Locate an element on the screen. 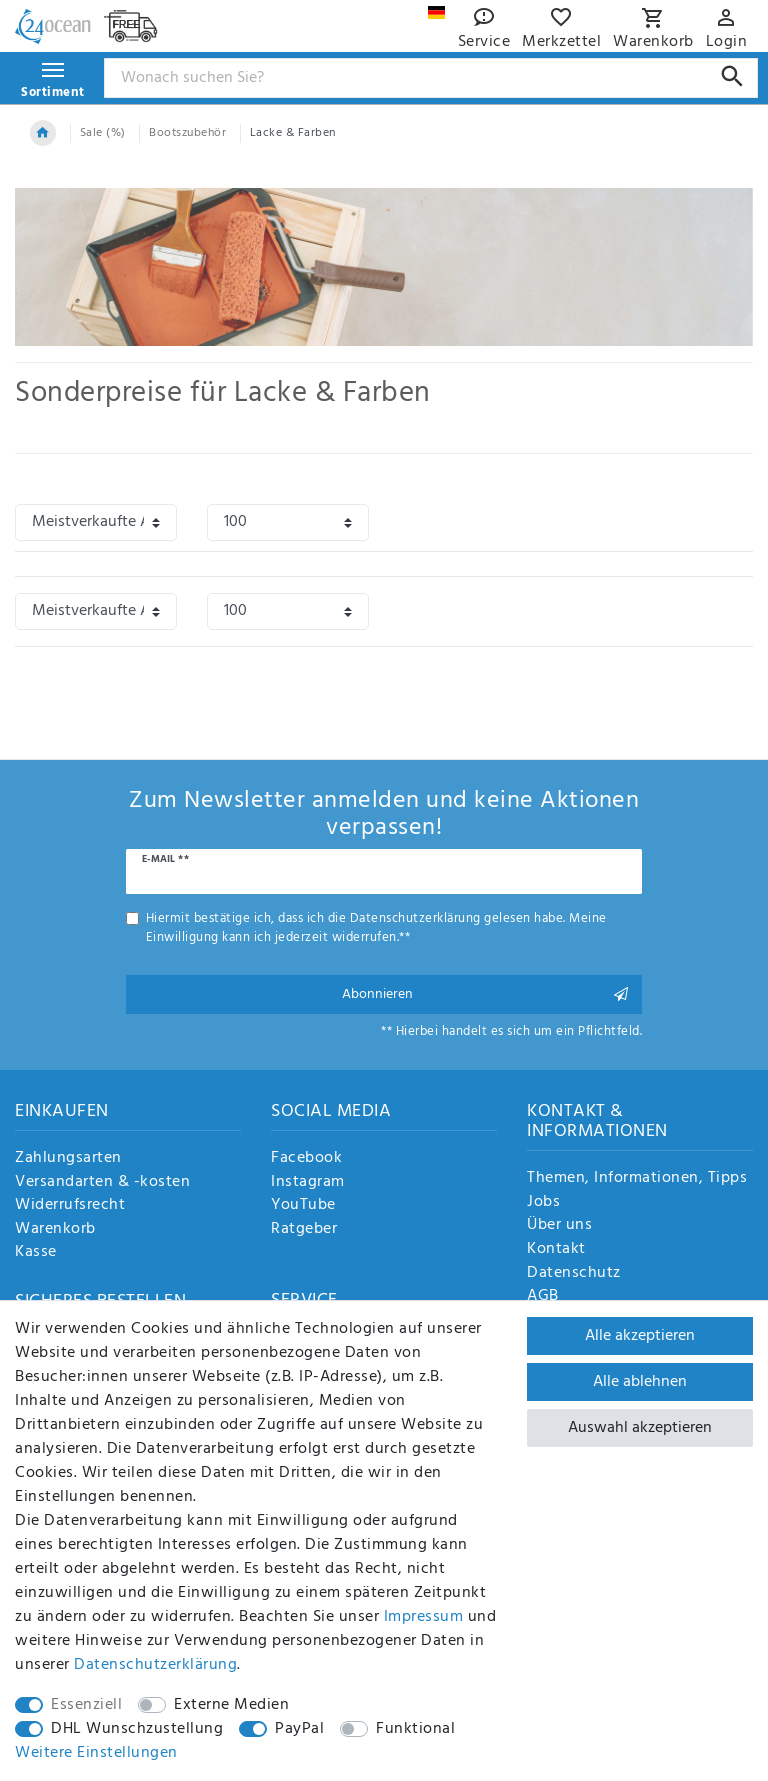 The height and width of the screenshot is (1781, 768). PayPal is located at coordinates (299, 1729).